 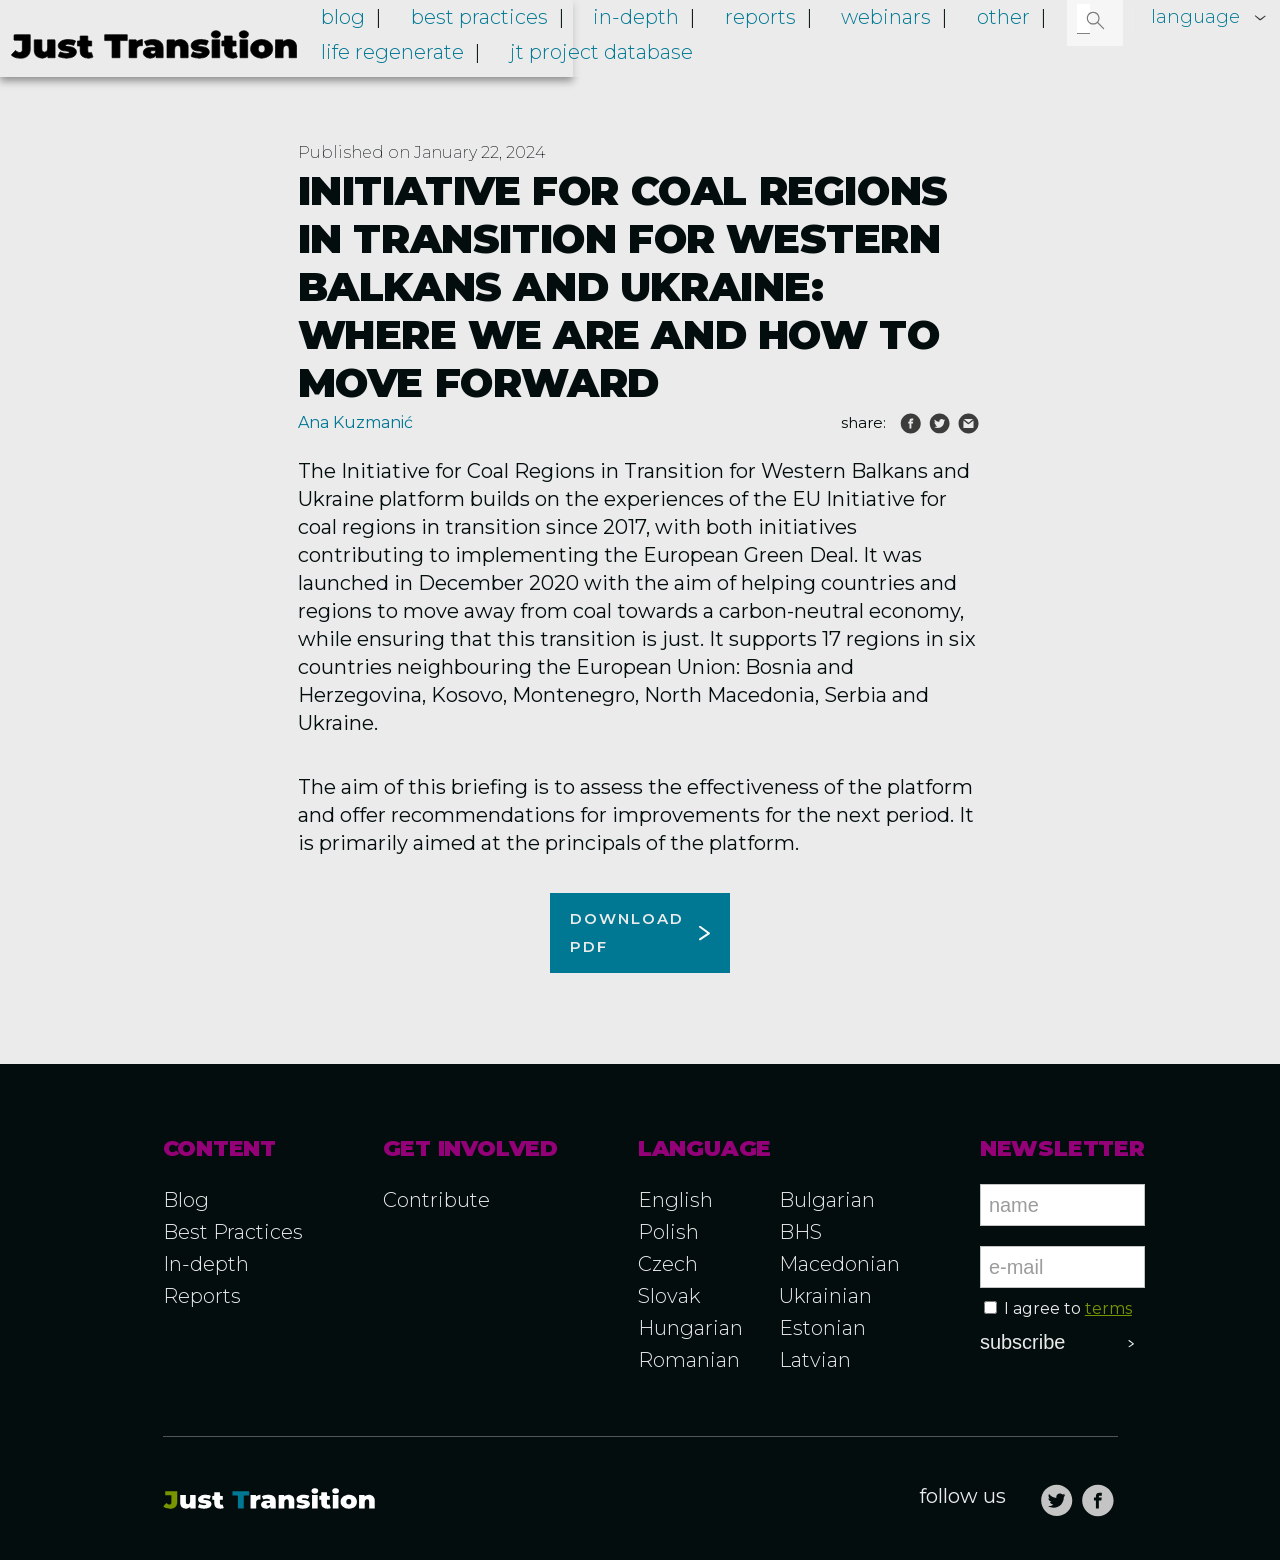 I want to click on Best Practices, so click(x=233, y=1232).